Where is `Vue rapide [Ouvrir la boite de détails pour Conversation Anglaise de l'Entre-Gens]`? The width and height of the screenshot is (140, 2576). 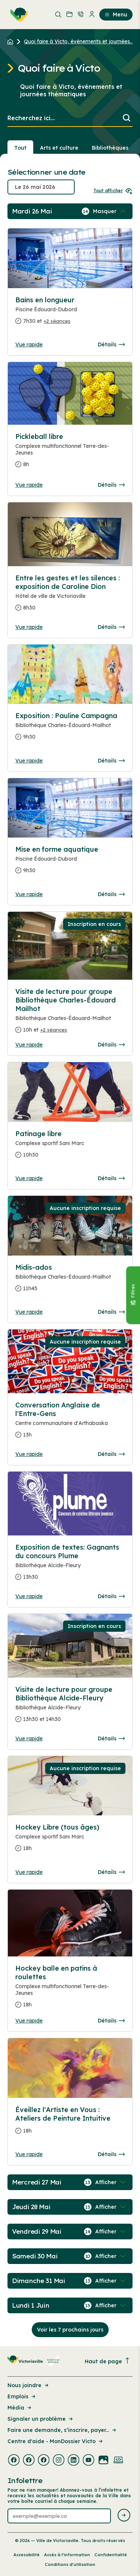
Vue rapide [Ouvrir la boite de détails pour Conversation Anglaise de l'Entre-Gens] is located at coordinates (29, 1454).